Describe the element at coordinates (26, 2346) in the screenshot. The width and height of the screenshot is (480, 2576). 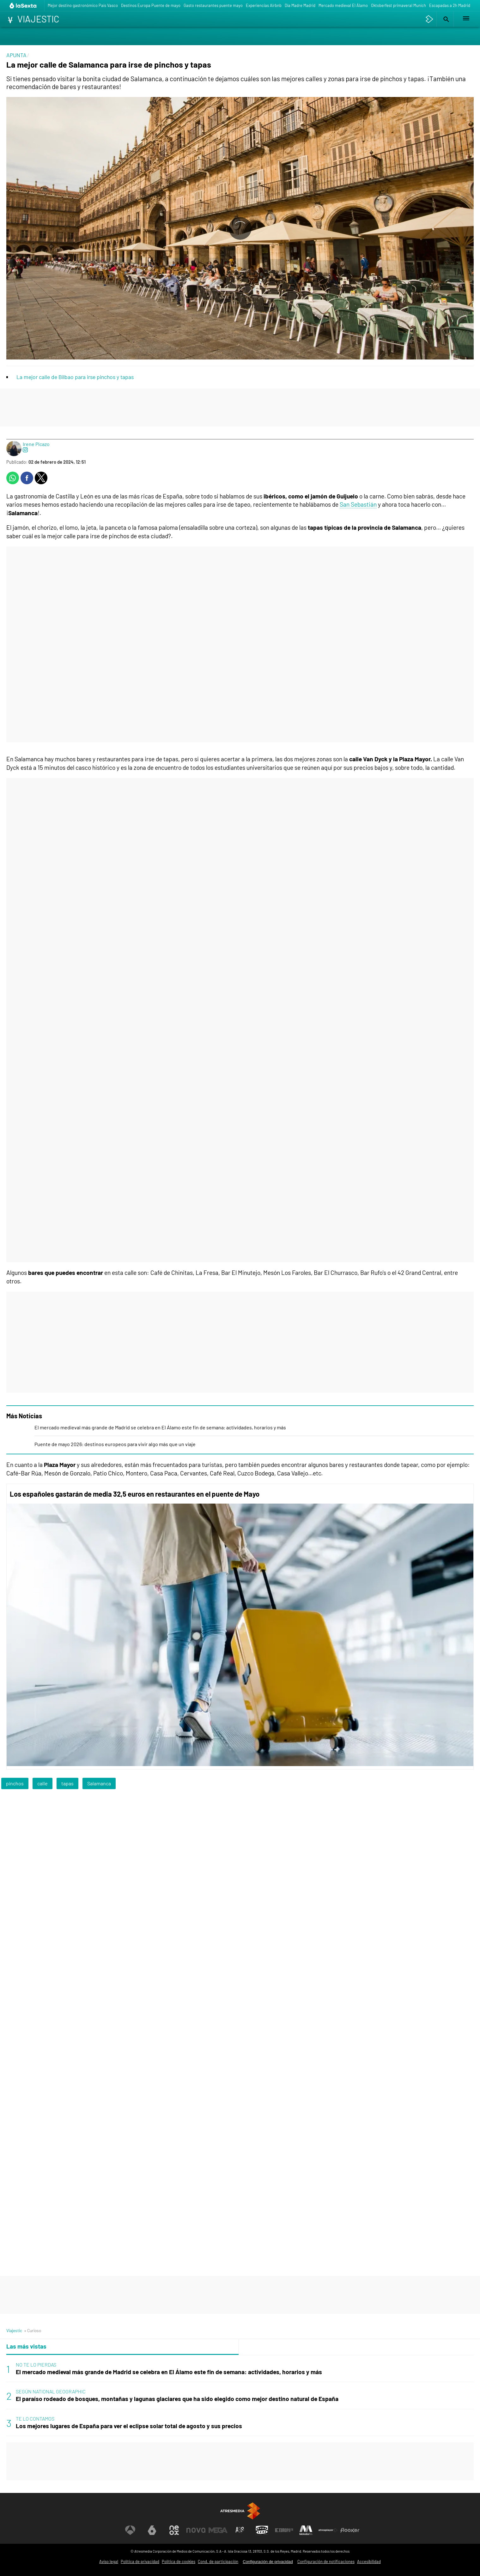
I see `Las más vistas [tab]` at that location.